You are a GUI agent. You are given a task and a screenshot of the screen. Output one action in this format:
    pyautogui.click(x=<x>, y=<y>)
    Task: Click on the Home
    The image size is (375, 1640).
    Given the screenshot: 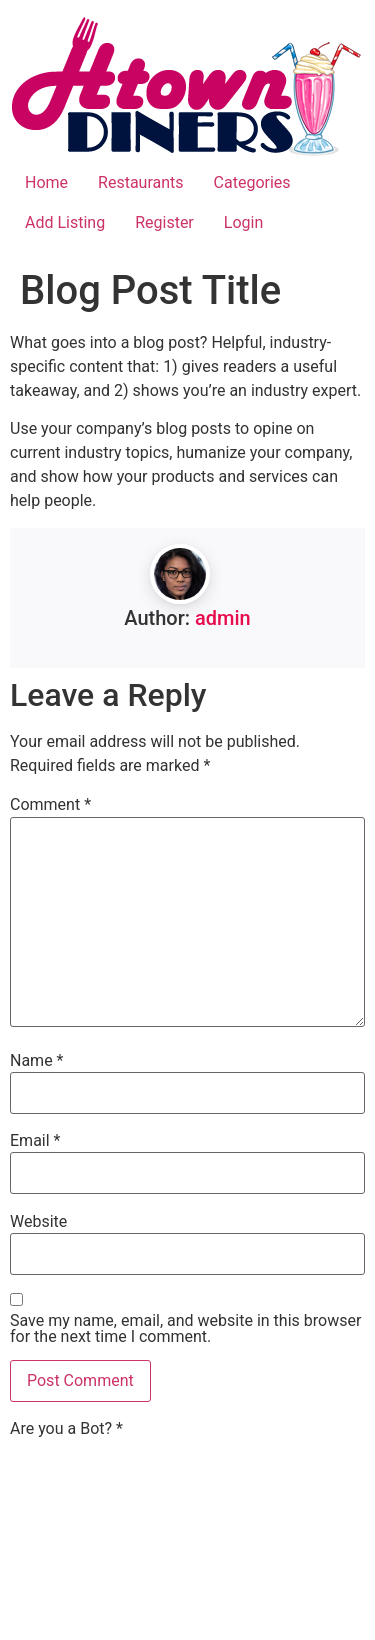 What is the action you would take?
    pyautogui.click(x=46, y=182)
    